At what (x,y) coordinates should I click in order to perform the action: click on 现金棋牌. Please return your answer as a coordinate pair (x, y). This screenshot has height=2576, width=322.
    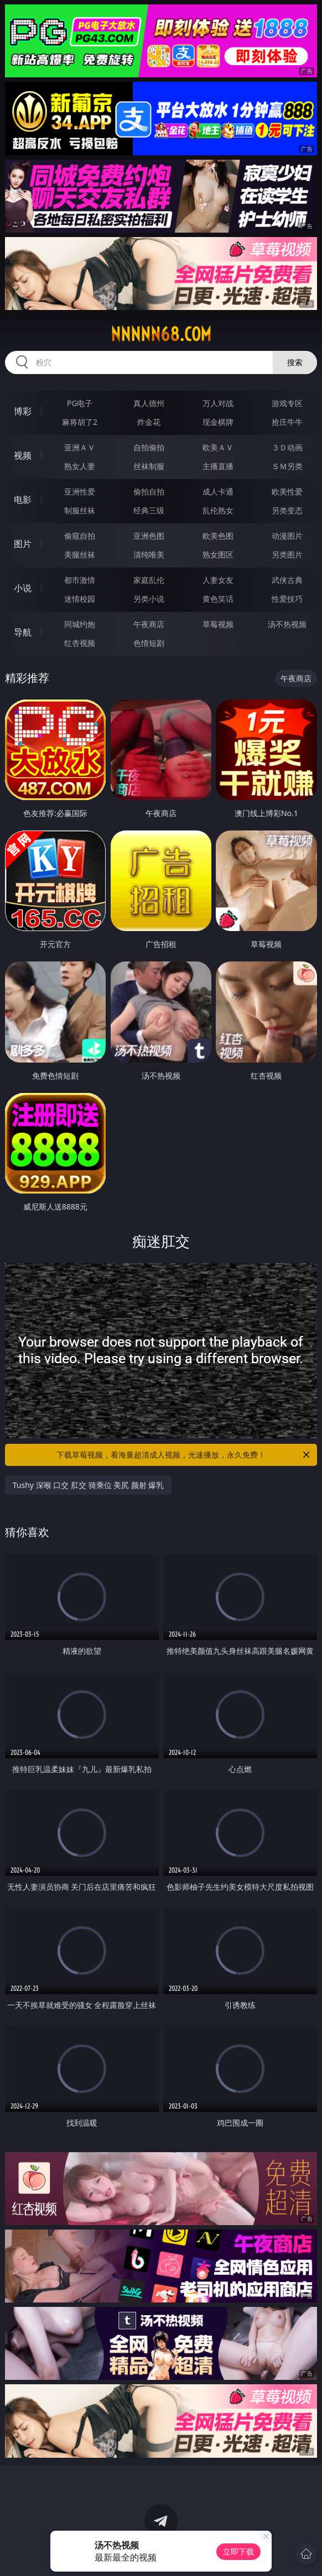
    Looking at the image, I should click on (217, 422).